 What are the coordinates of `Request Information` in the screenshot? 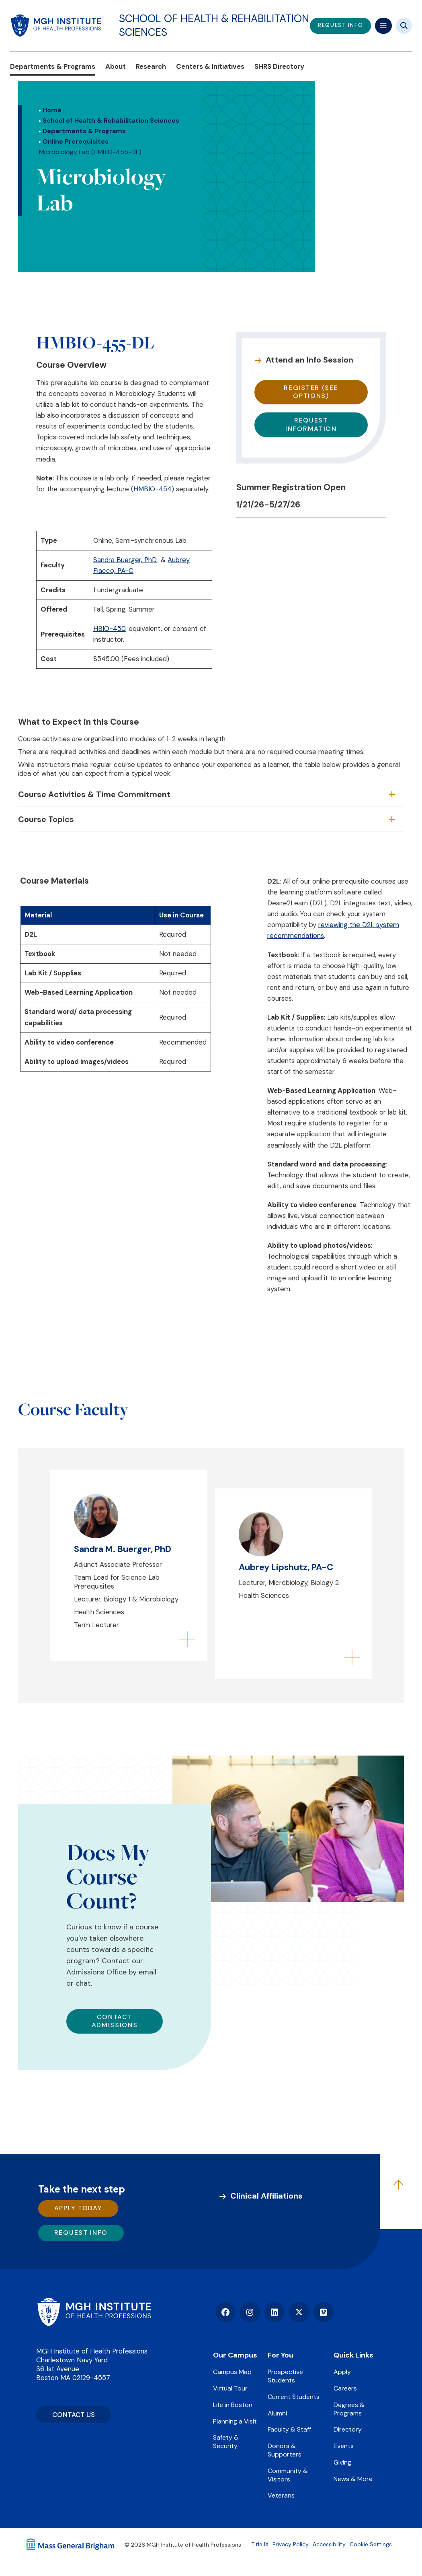 It's located at (311, 424).